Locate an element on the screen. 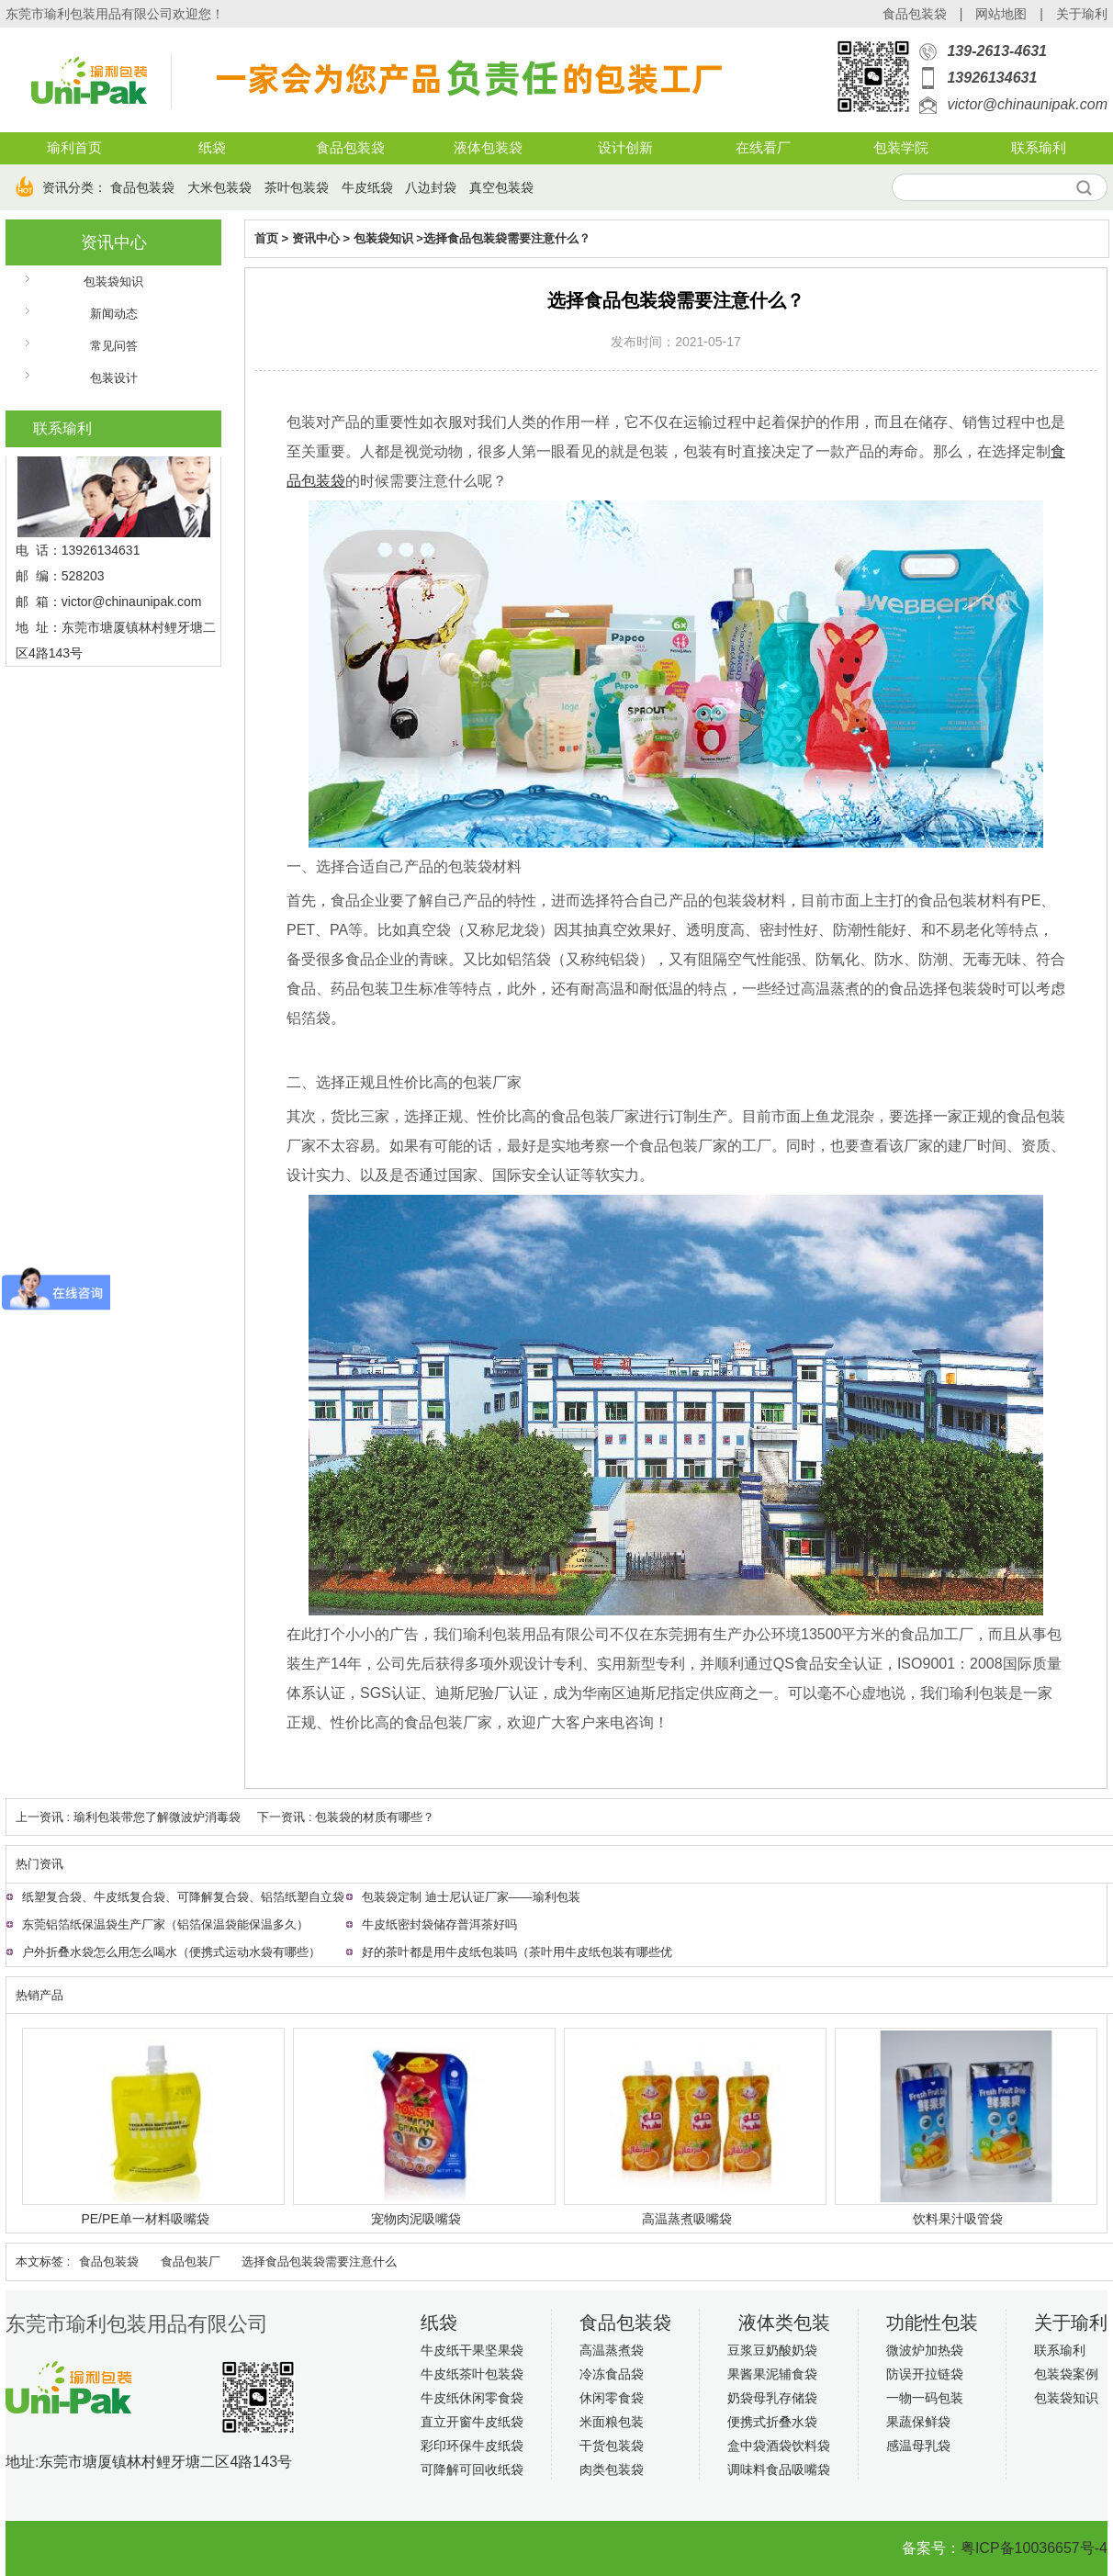 This screenshot has width=1113, height=2576. 果蔬保鲜袋 is located at coordinates (918, 2421).